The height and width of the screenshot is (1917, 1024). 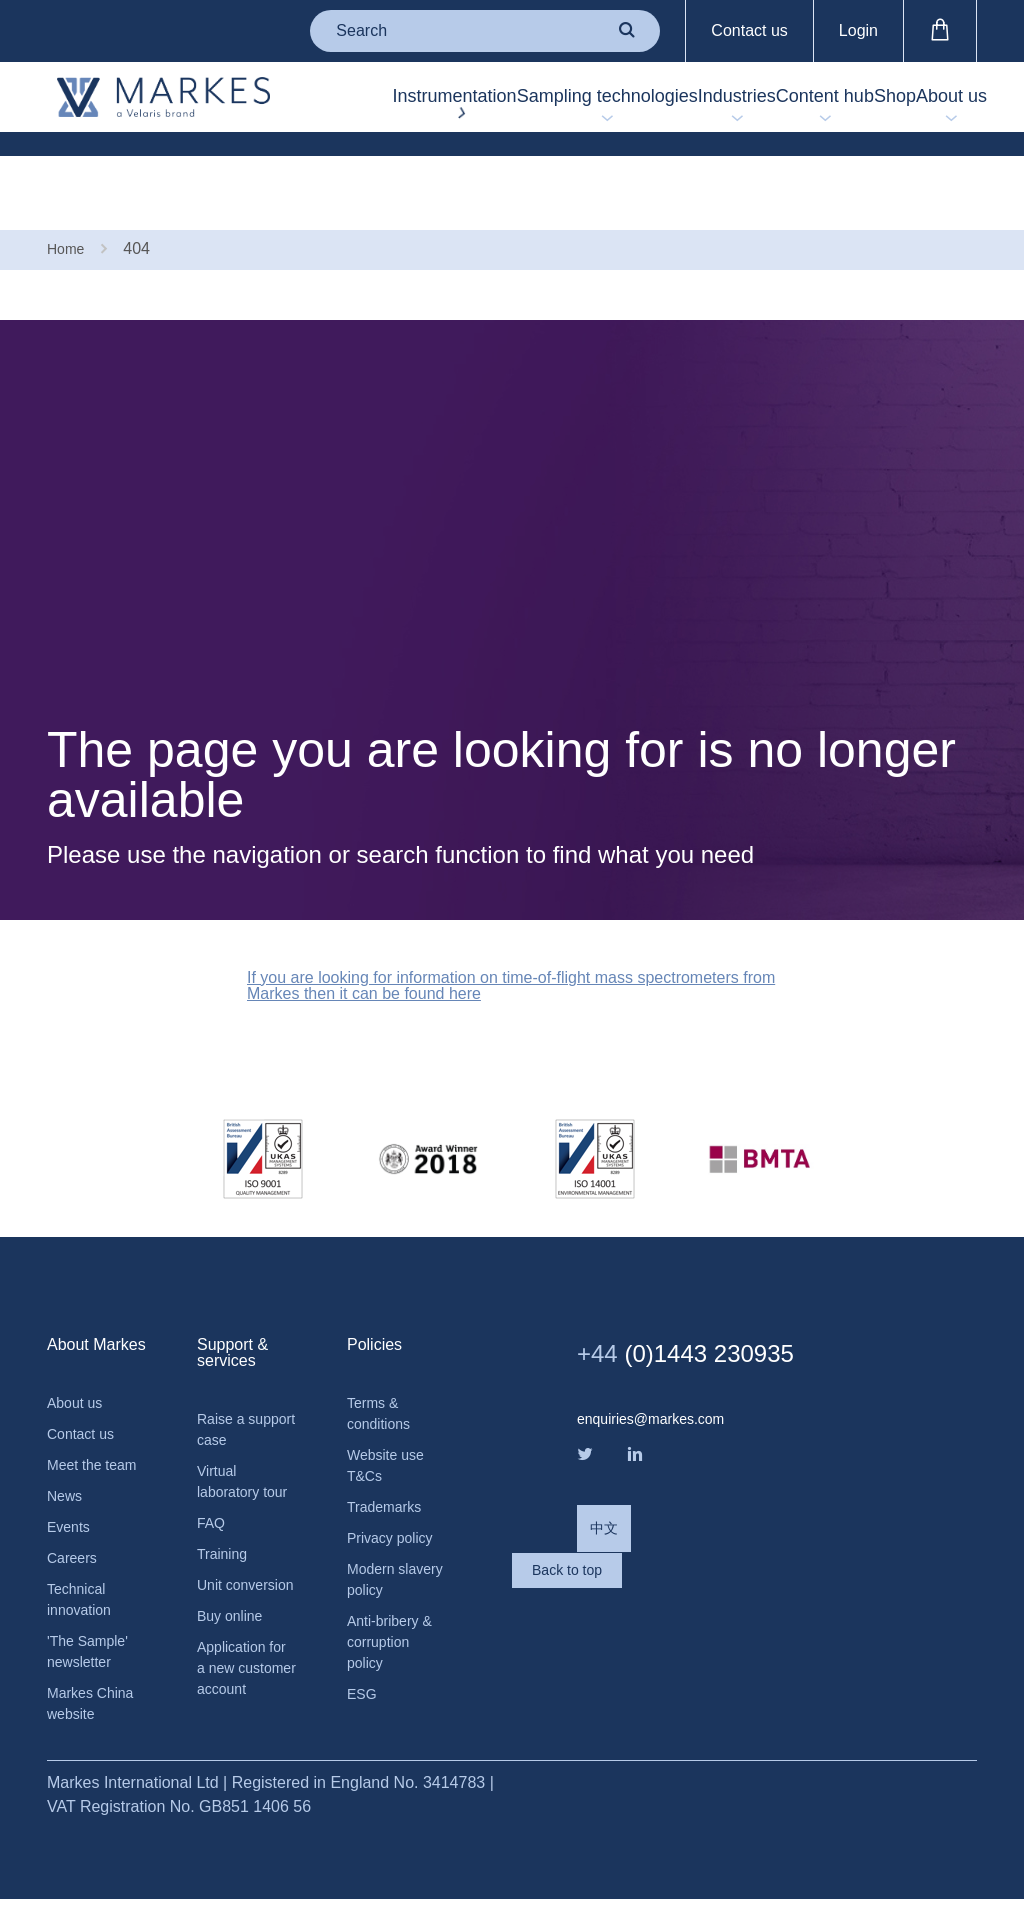 I want to click on Anti-bribery & corruption policy, so click(x=395, y=1608).